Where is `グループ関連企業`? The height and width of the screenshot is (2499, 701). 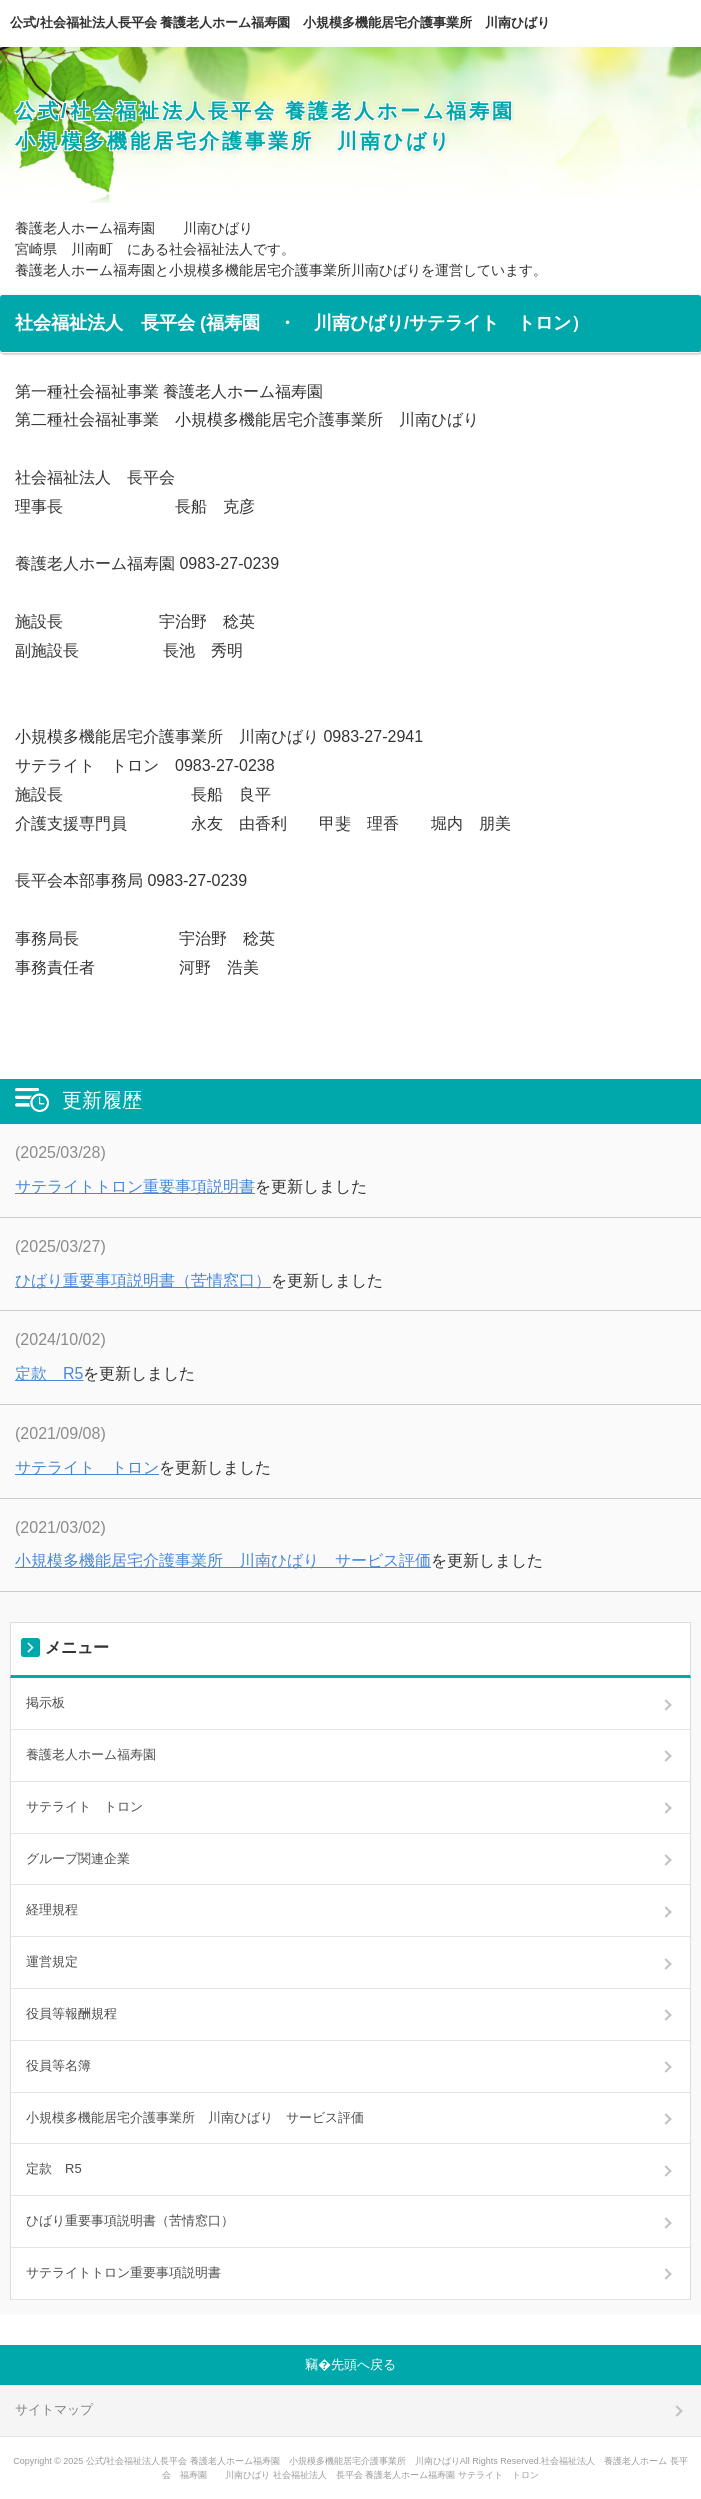
グループ関連企業 is located at coordinates (78, 1858).